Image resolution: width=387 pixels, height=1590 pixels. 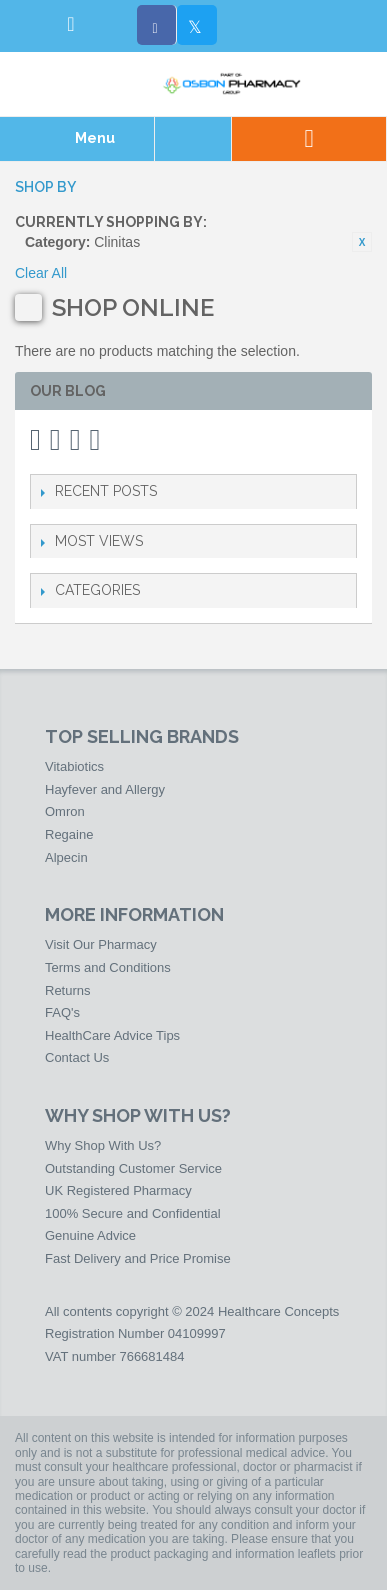 I want to click on Outstanding Customer Service, so click(x=133, y=1168).